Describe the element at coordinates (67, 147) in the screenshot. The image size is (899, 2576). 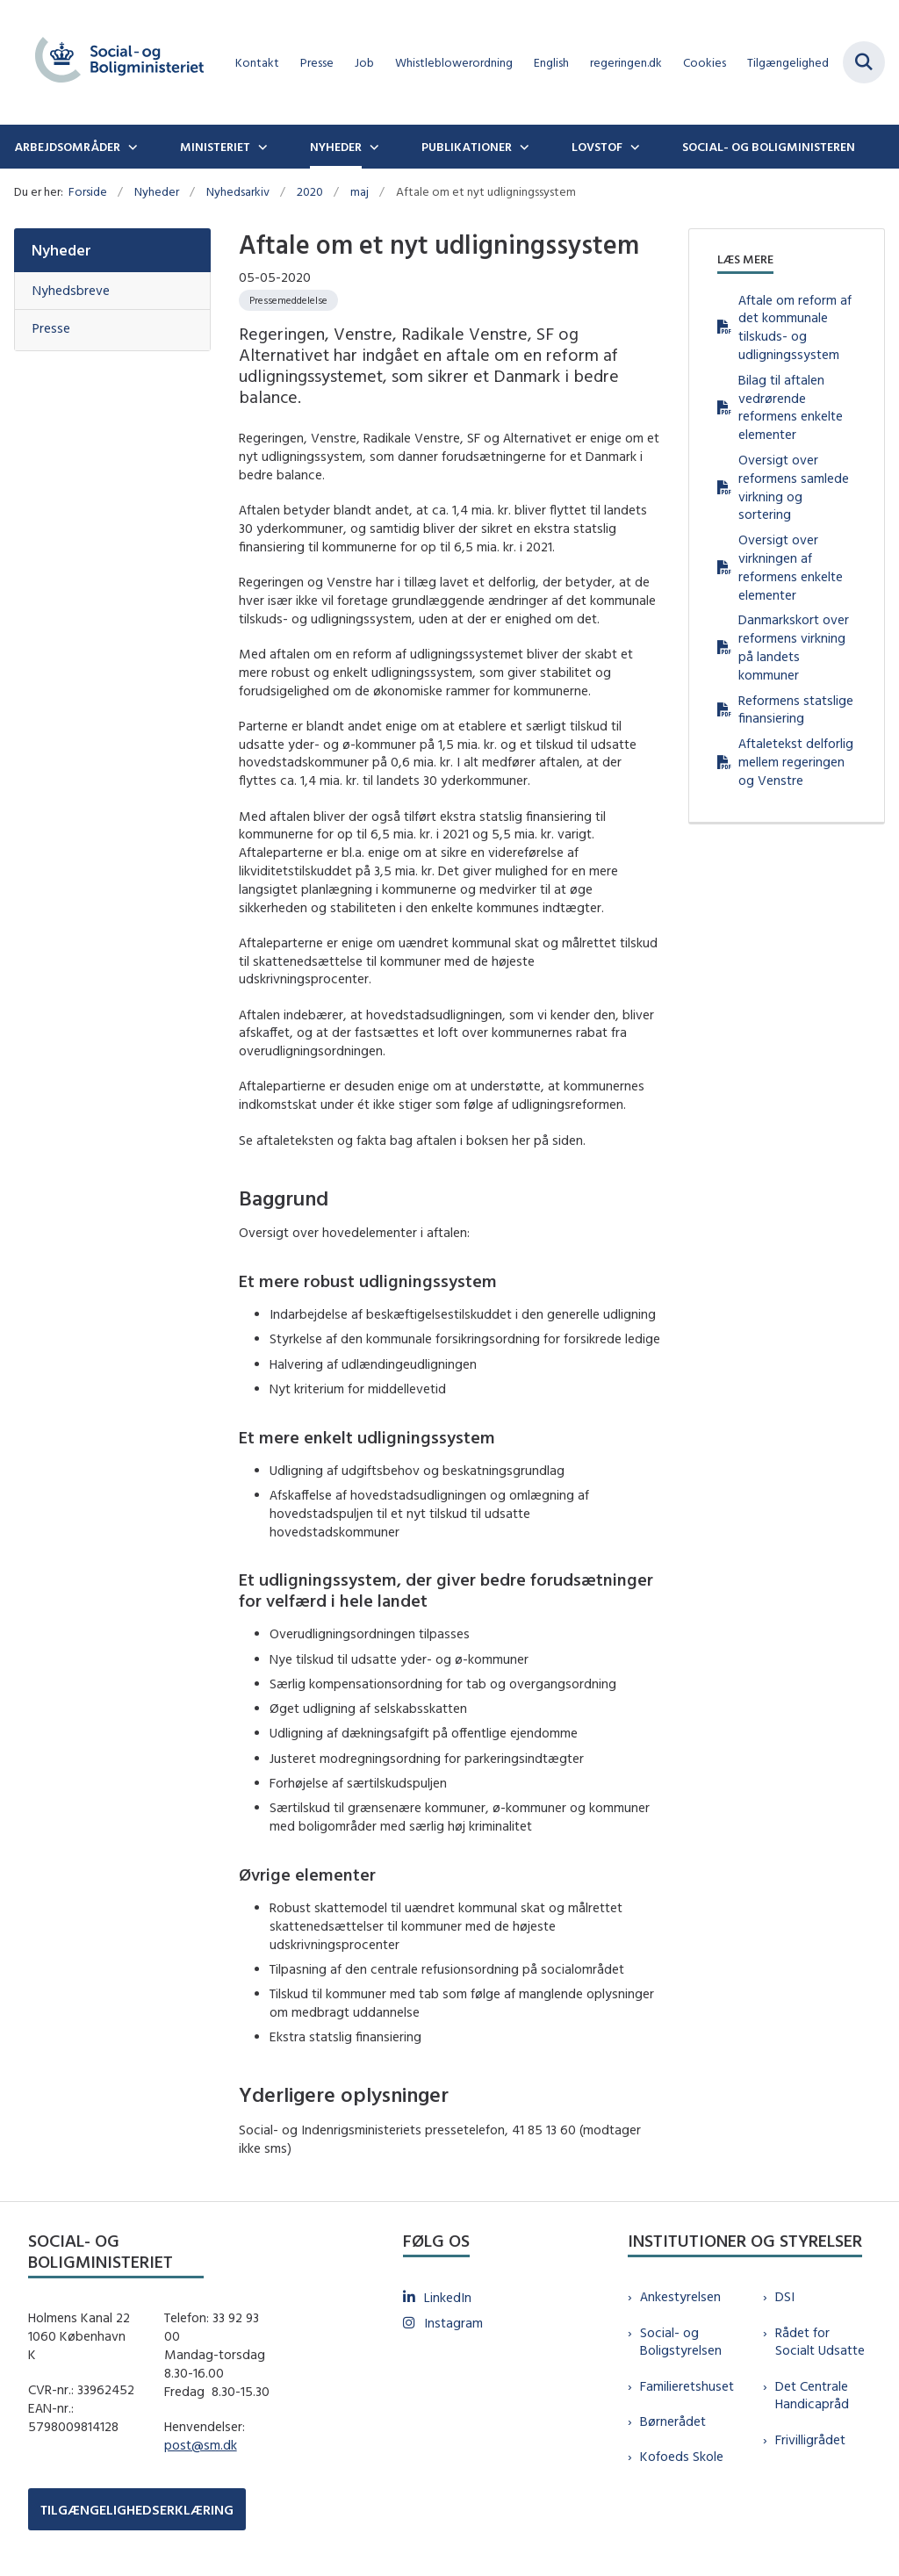
I see `Arbejdsområder` at that location.